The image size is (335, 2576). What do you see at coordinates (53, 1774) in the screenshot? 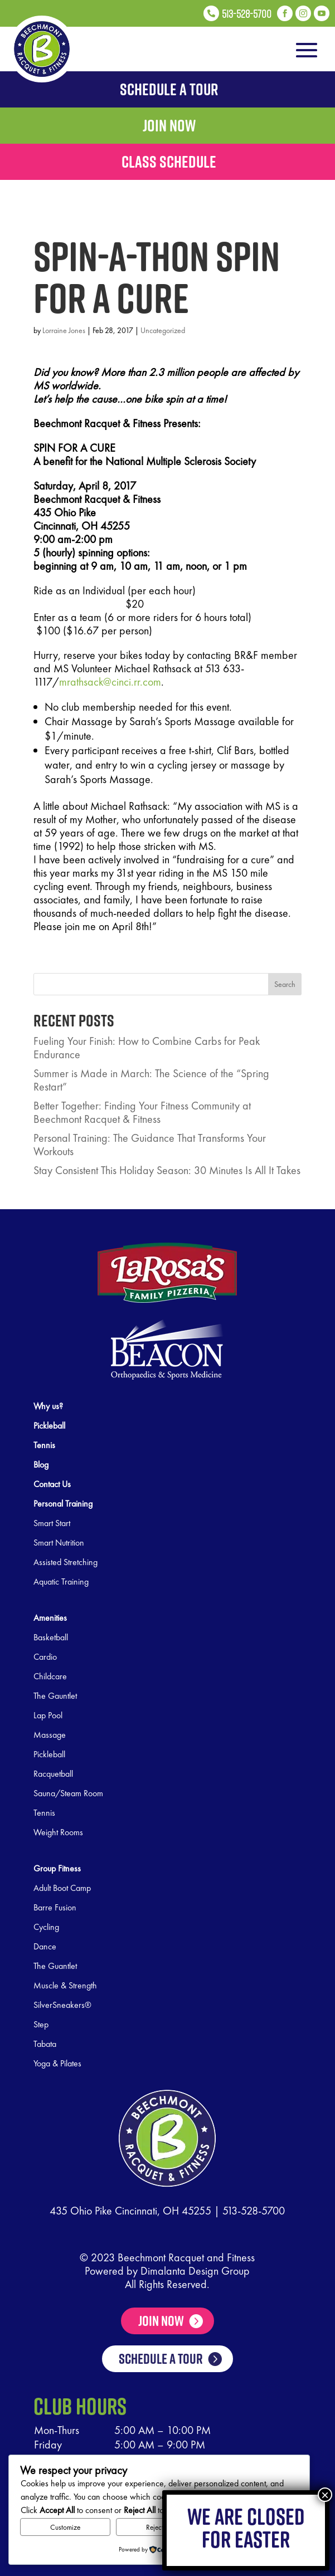
I see `Racquetball` at bounding box center [53, 1774].